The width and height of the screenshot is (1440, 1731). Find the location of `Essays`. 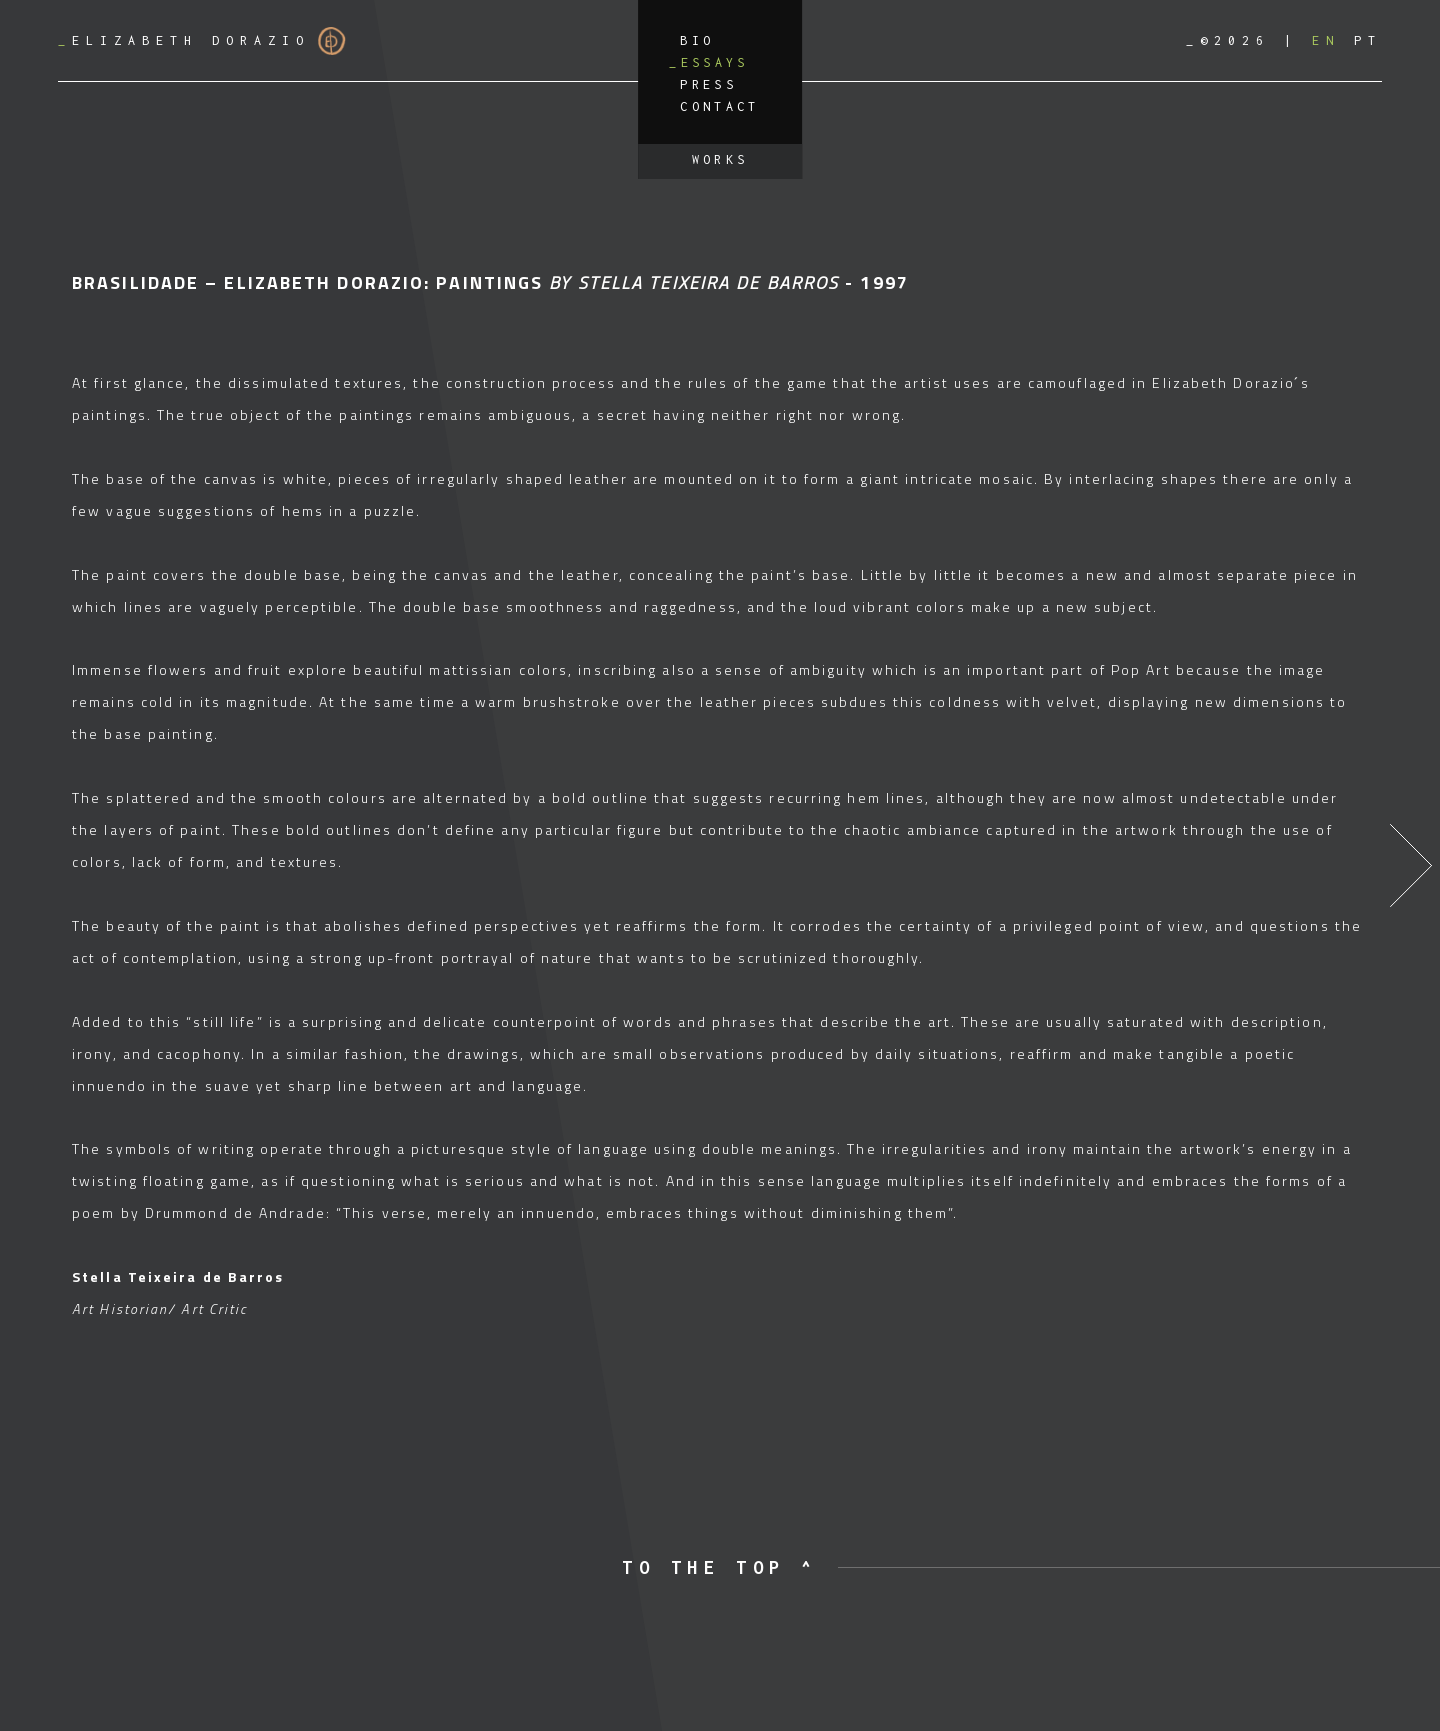

Essays is located at coordinates (715, 62).